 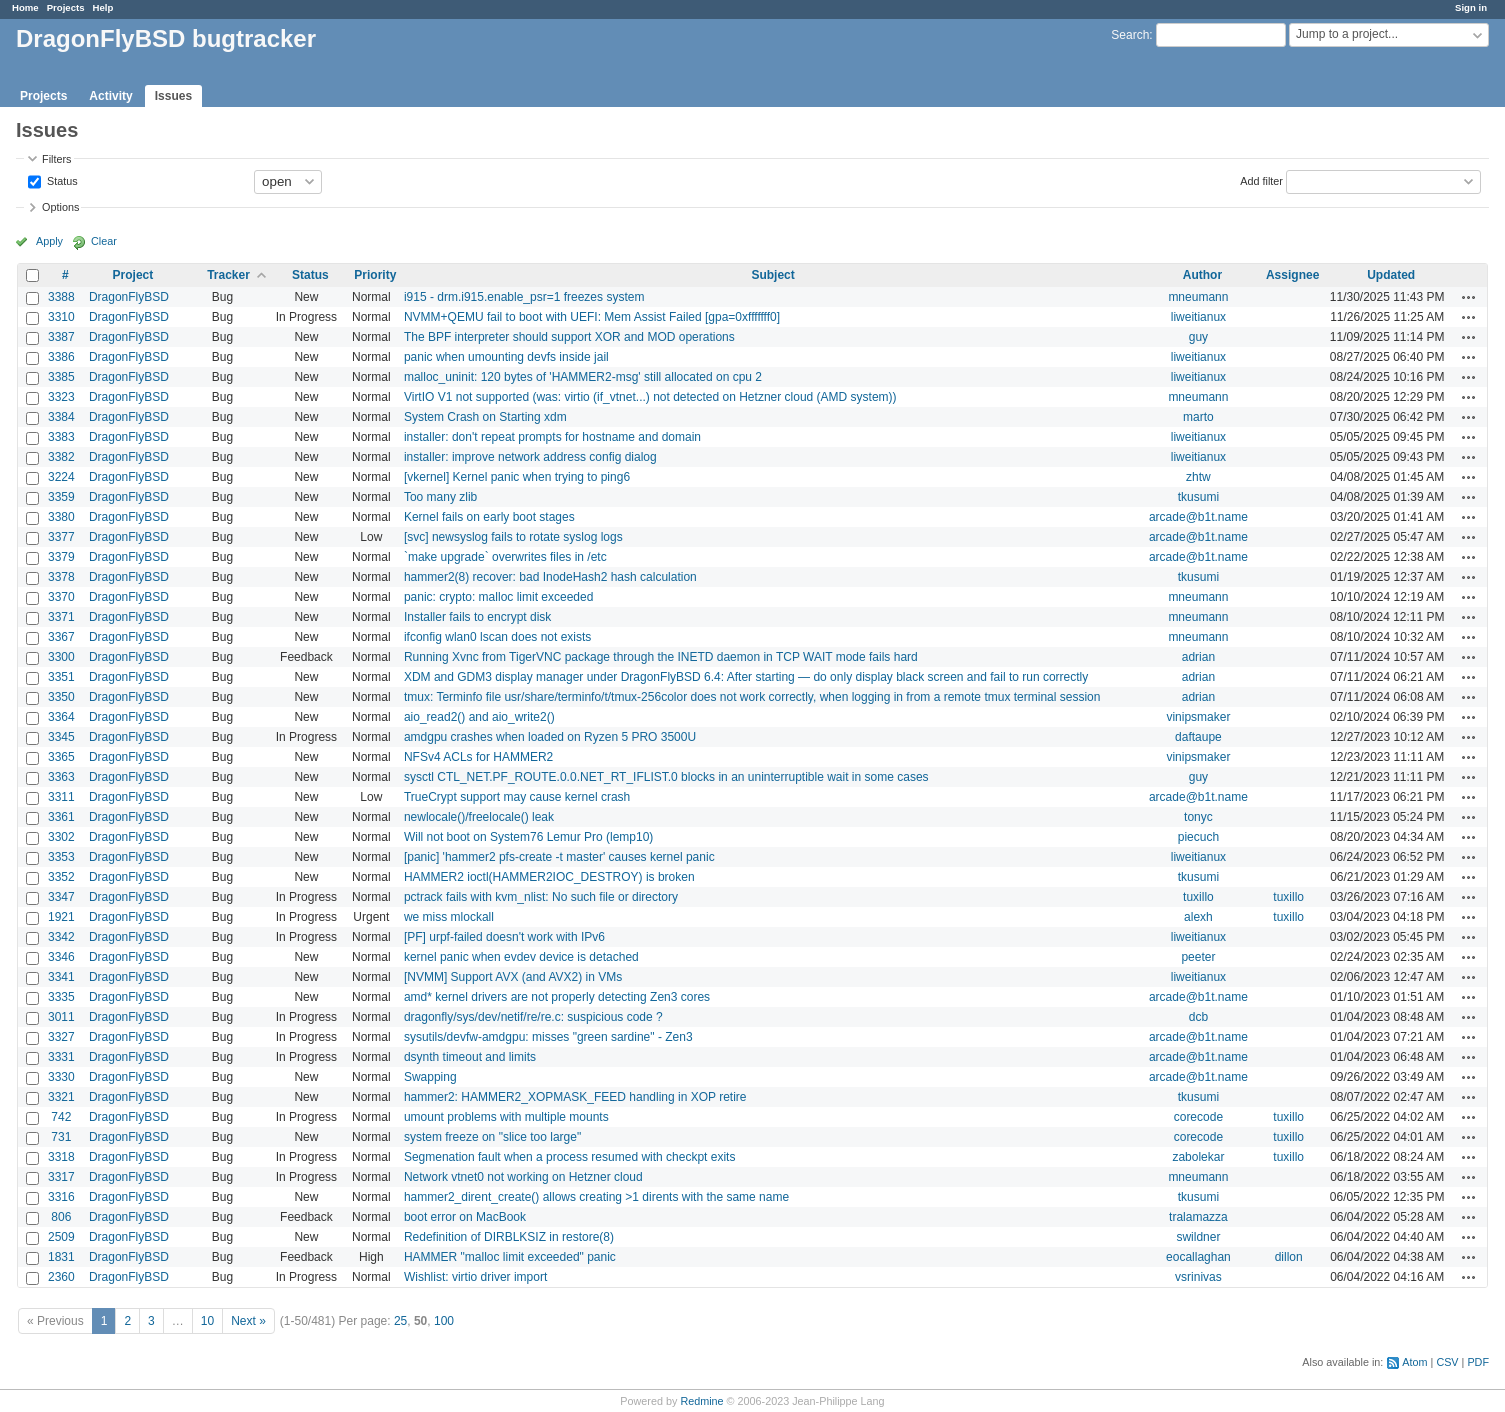 I want to click on Segmenation fault when a process resumed with checkpt exits, so click(x=570, y=1157).